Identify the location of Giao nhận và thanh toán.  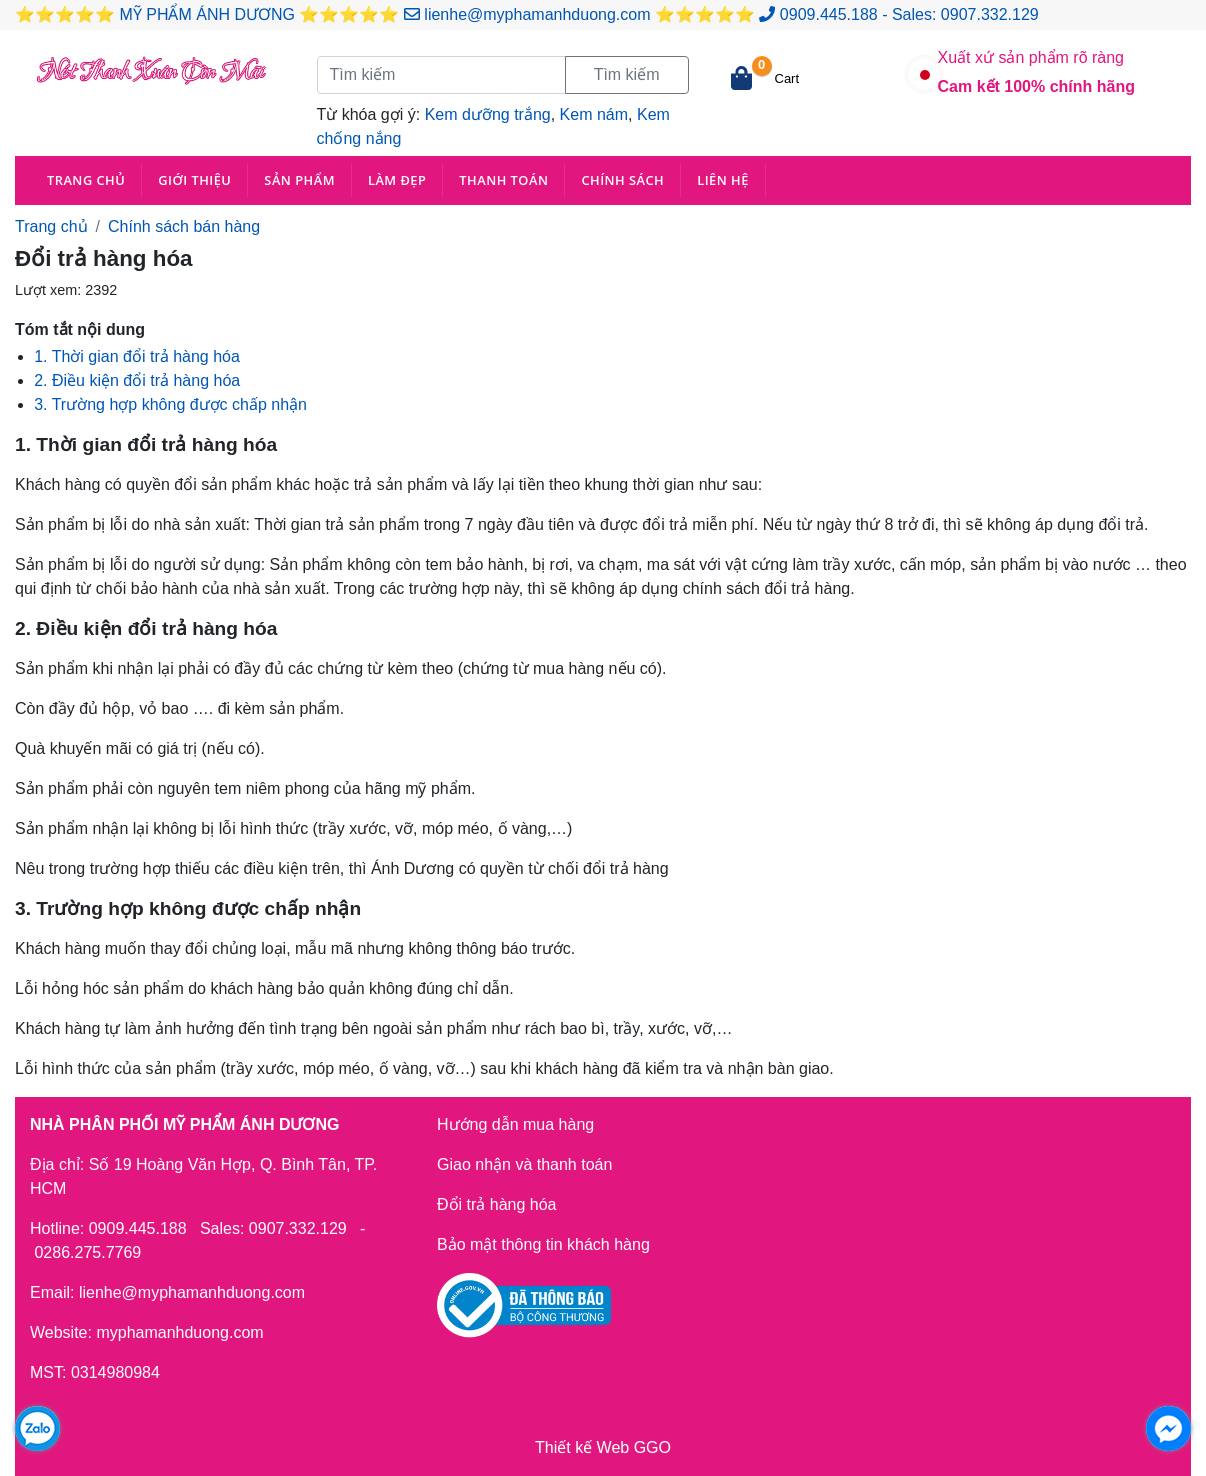
(524, 1164).